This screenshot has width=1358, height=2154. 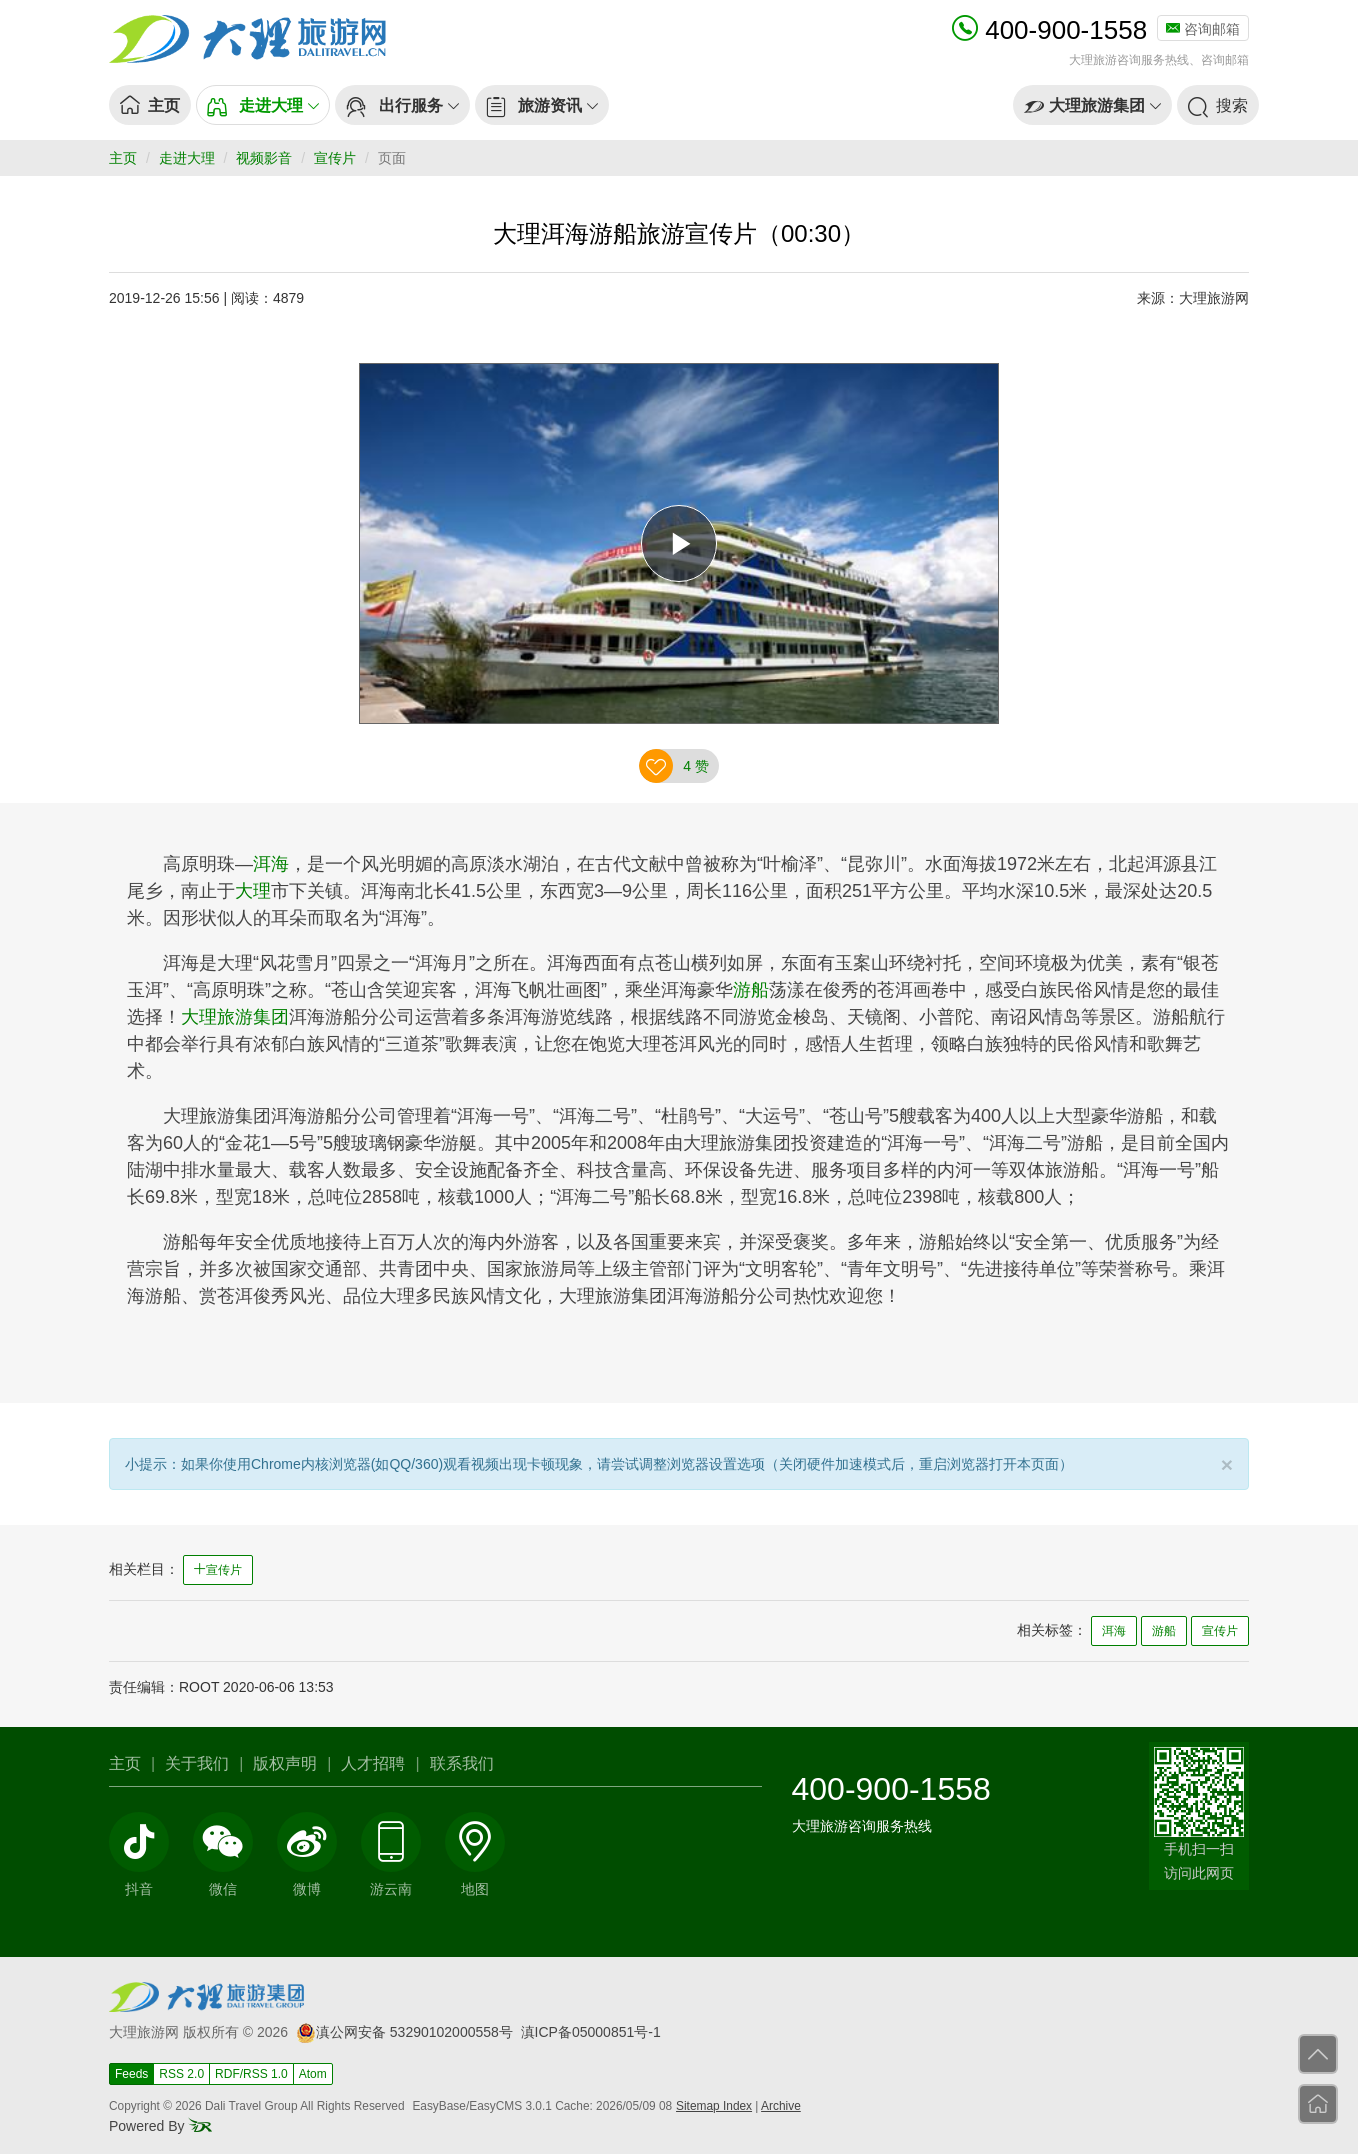 What do you see at coordinates (197, 1763) in the screenshot?
I see `关于我们` at bounding box center [197, 1763].